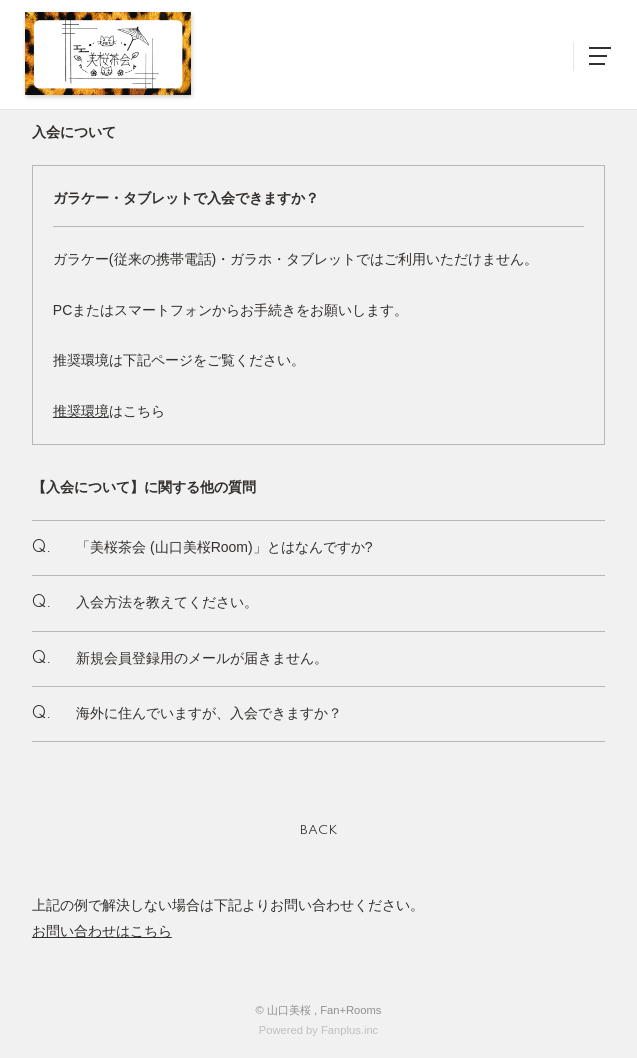 This screenshot has height=1058, width=637. What do you see at coordinates (350, 1010) in the screenshot?
I see `Fan+Rooms` at bounding box center [350, 1010].